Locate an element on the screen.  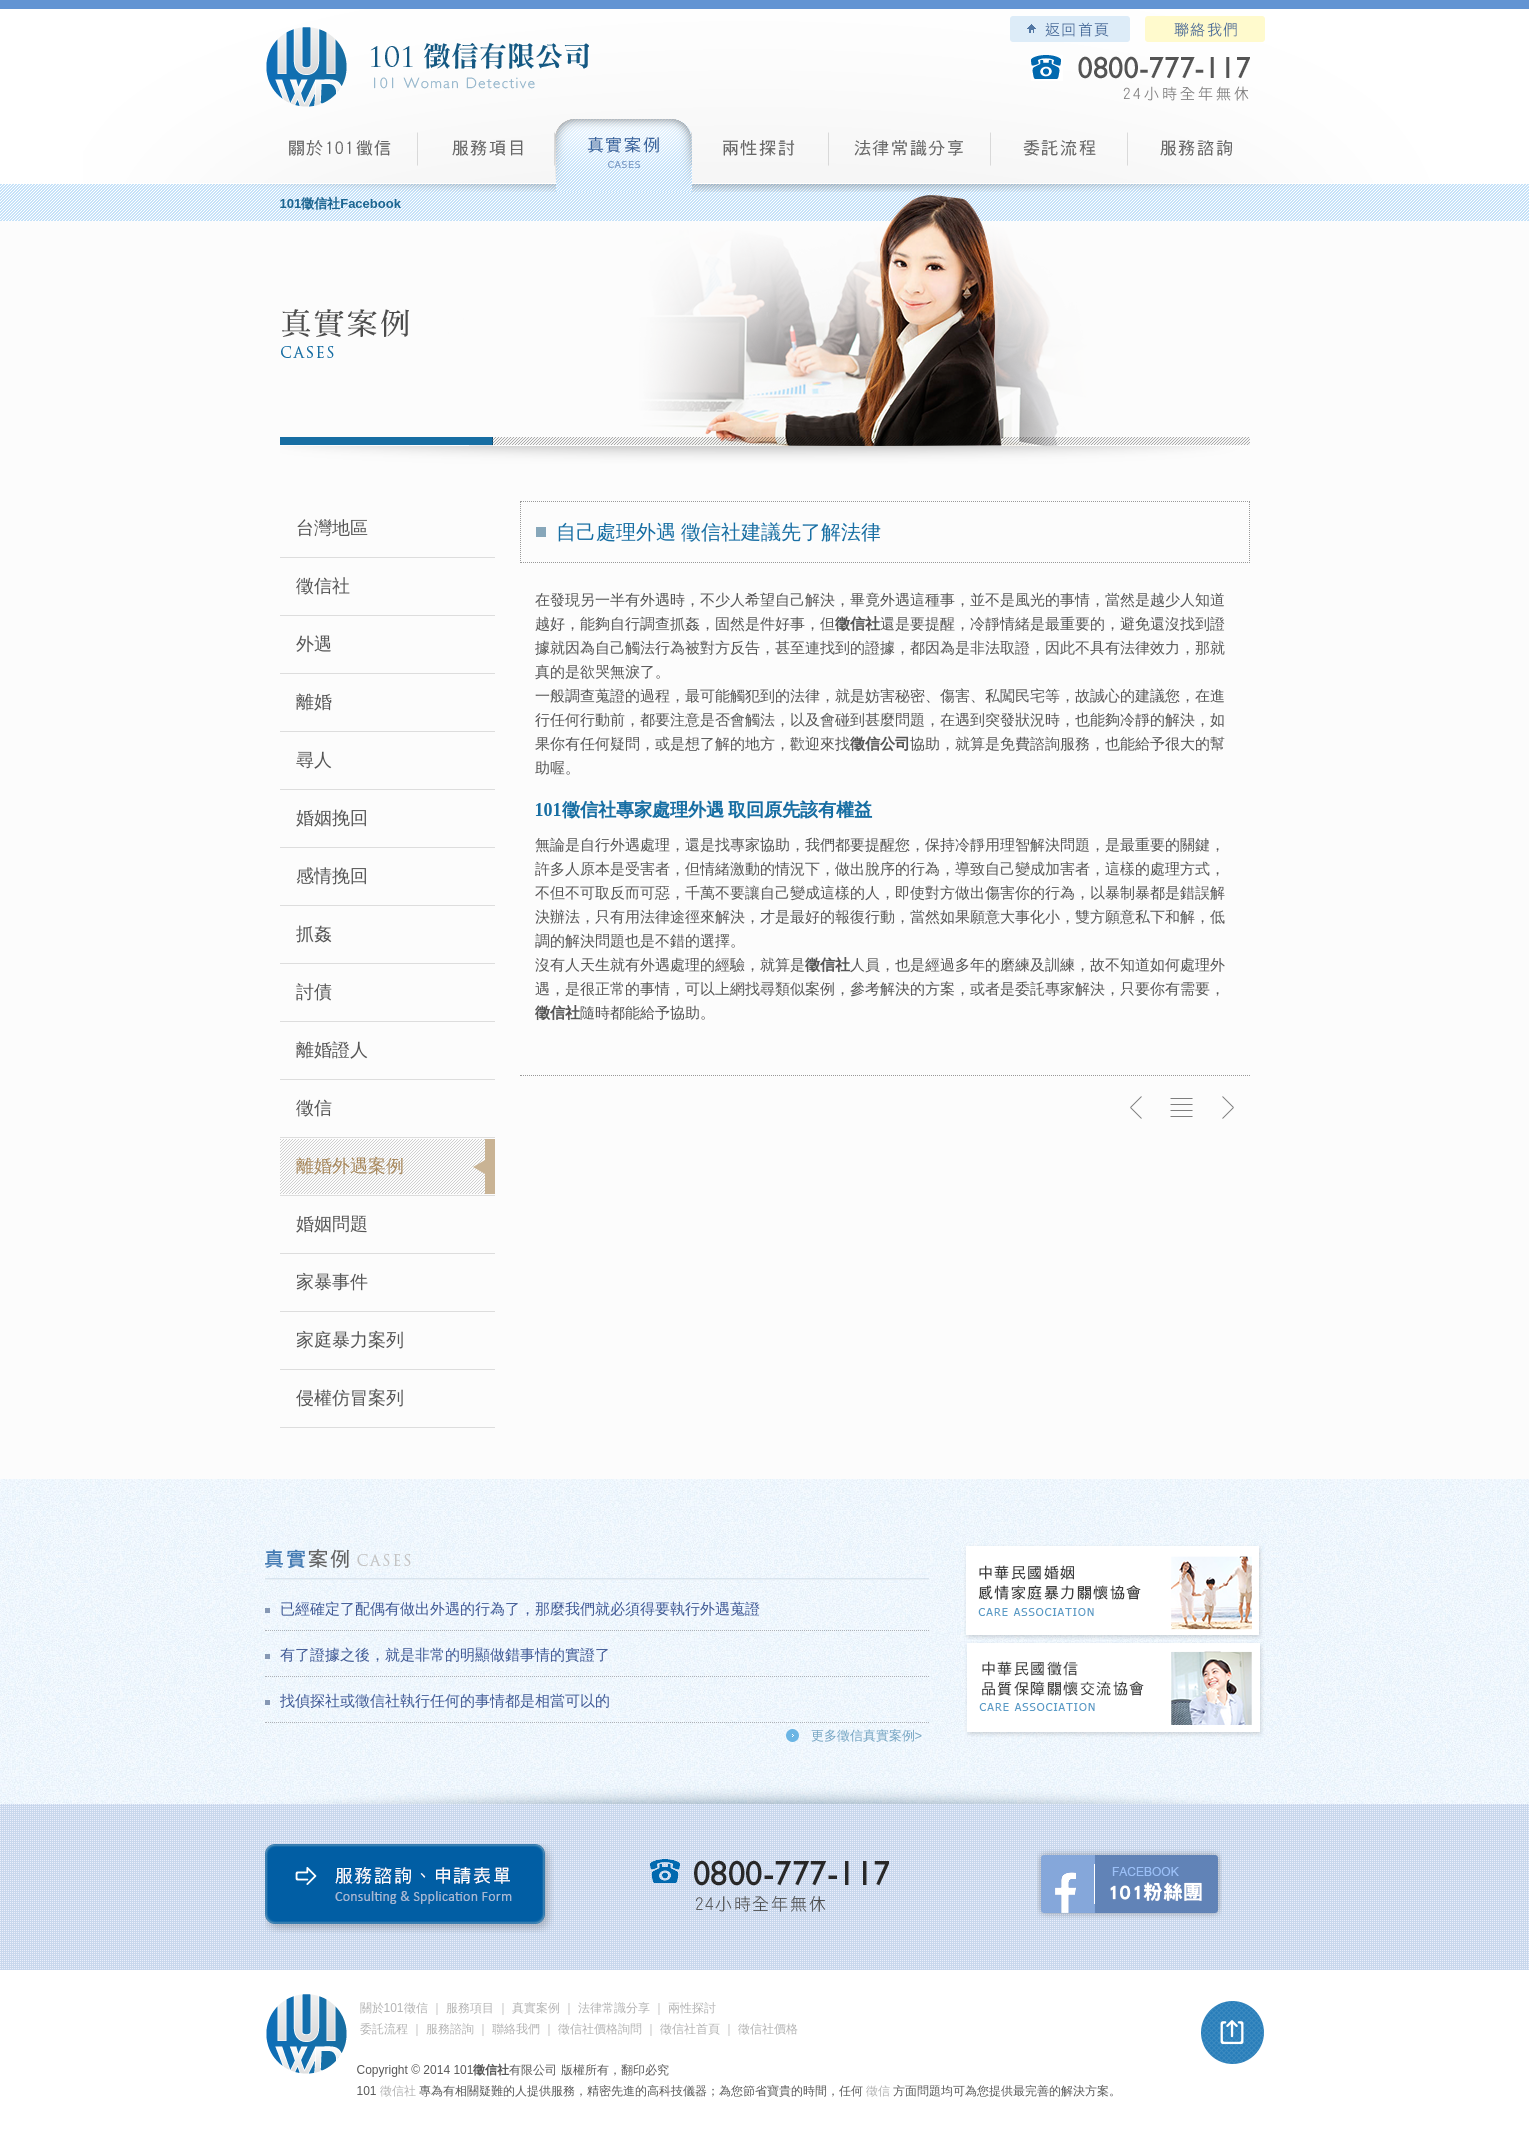
家庭暴力案列 is located at coordinates (350, 1340).